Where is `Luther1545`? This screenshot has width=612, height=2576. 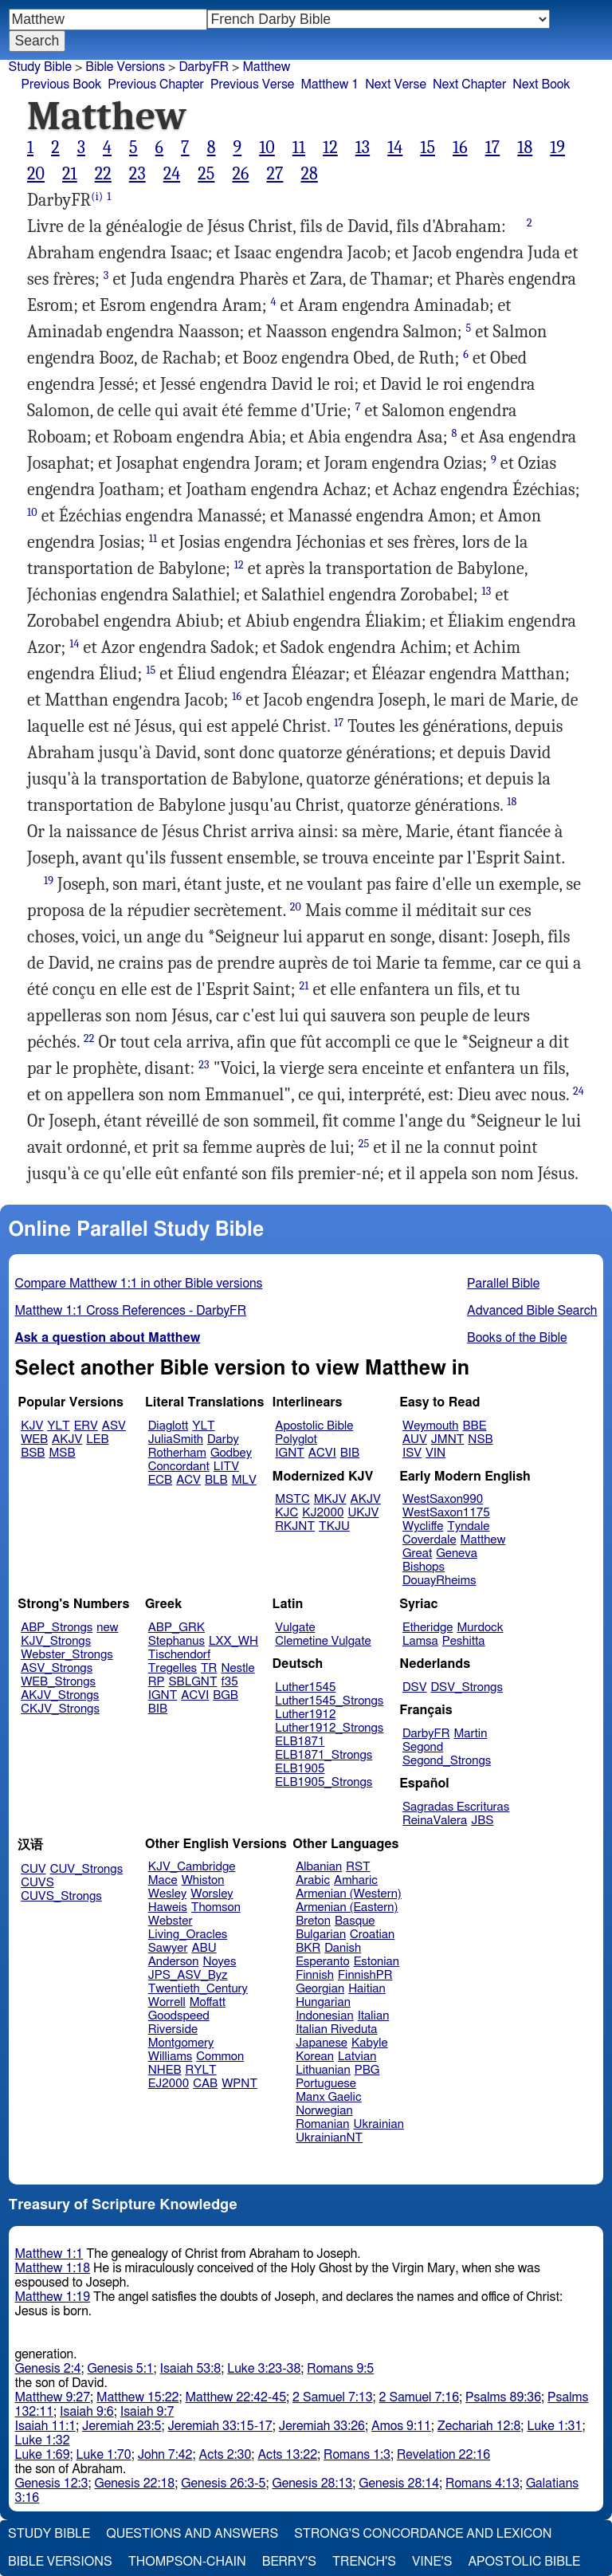 Luther1545 is located at coordinates (305, 1687).